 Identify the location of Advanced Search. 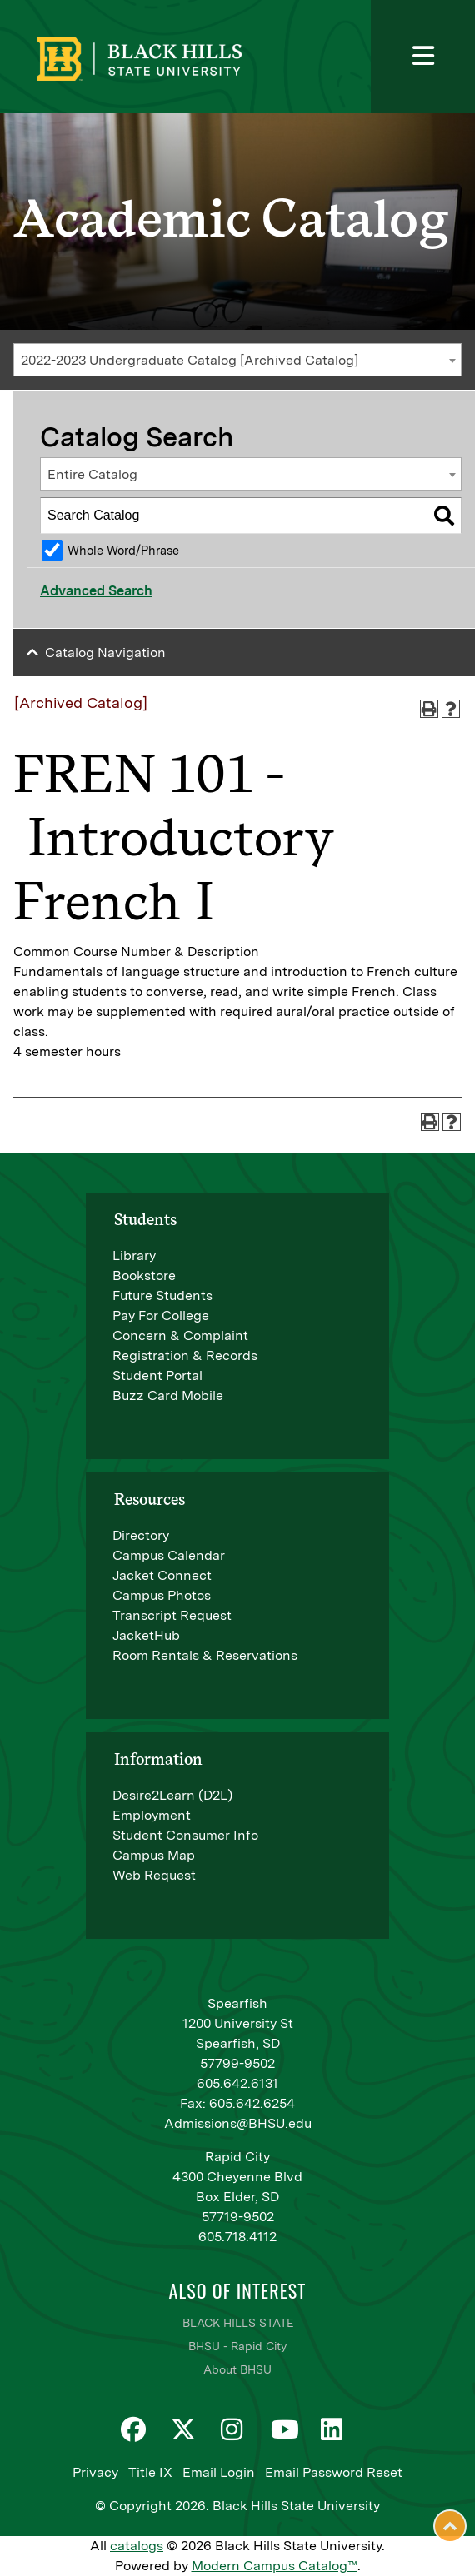
(96, 591).